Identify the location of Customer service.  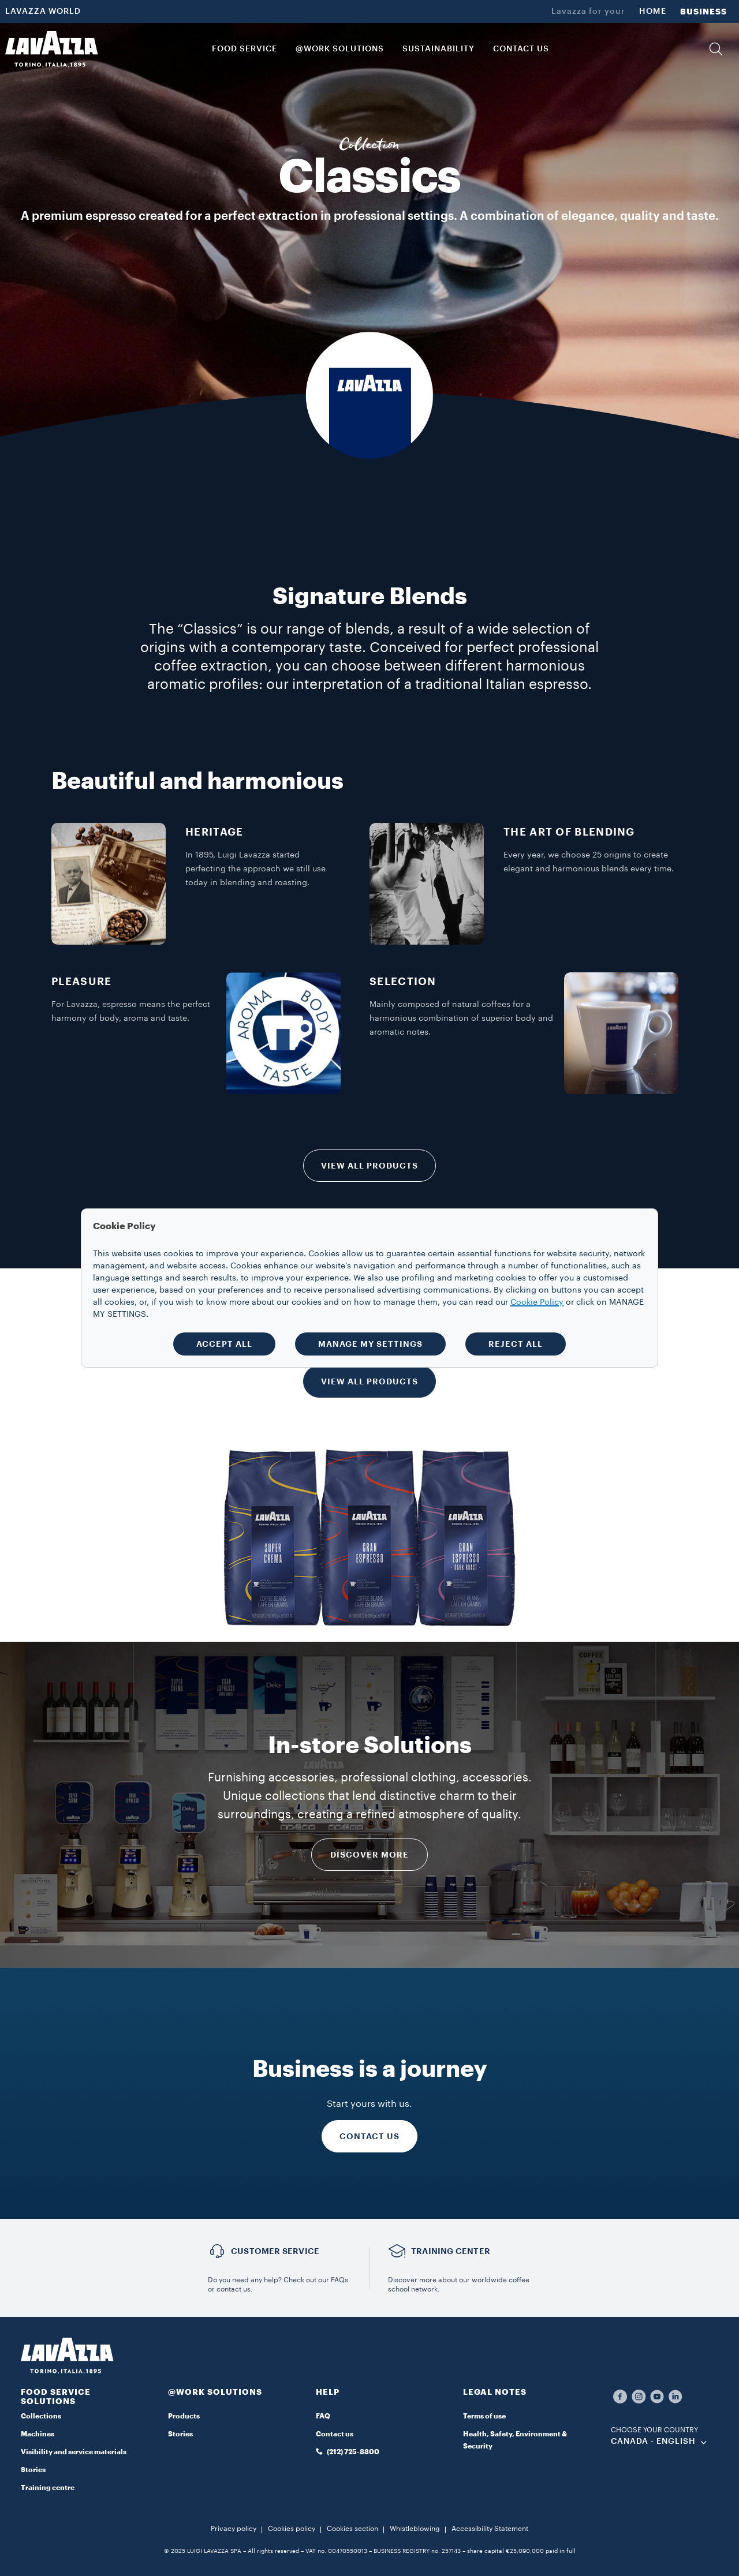
(275, 2251).